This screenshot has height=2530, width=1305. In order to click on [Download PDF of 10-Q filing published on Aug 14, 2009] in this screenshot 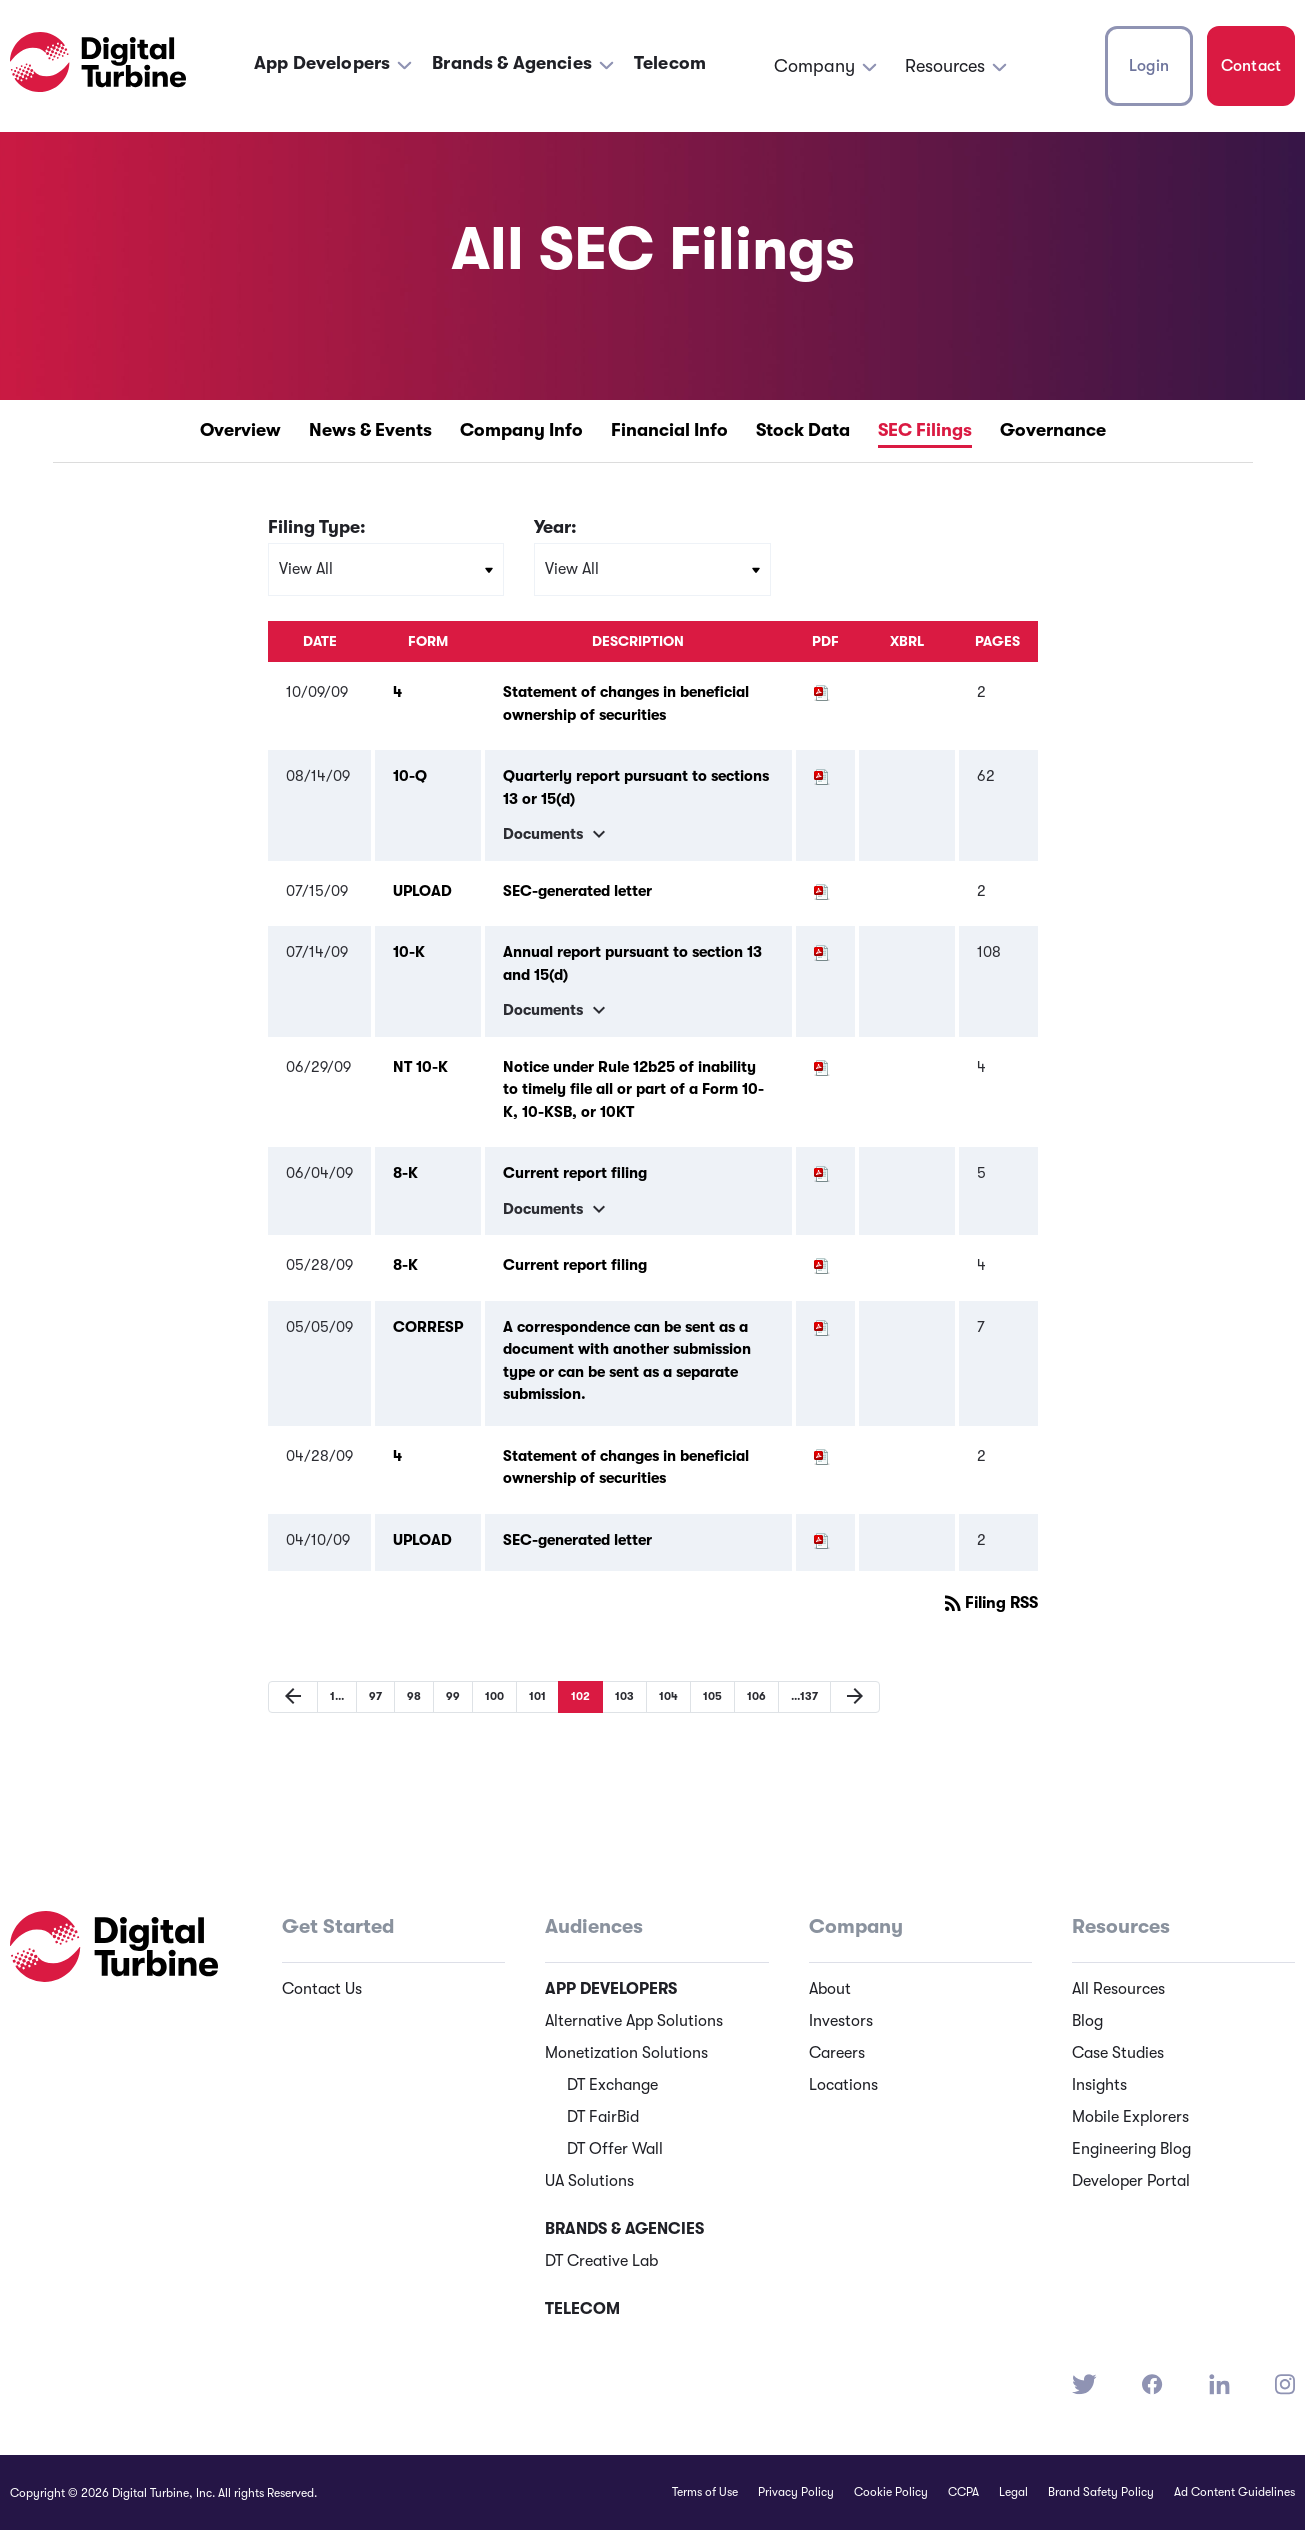, I will do `click(822, 776)`.